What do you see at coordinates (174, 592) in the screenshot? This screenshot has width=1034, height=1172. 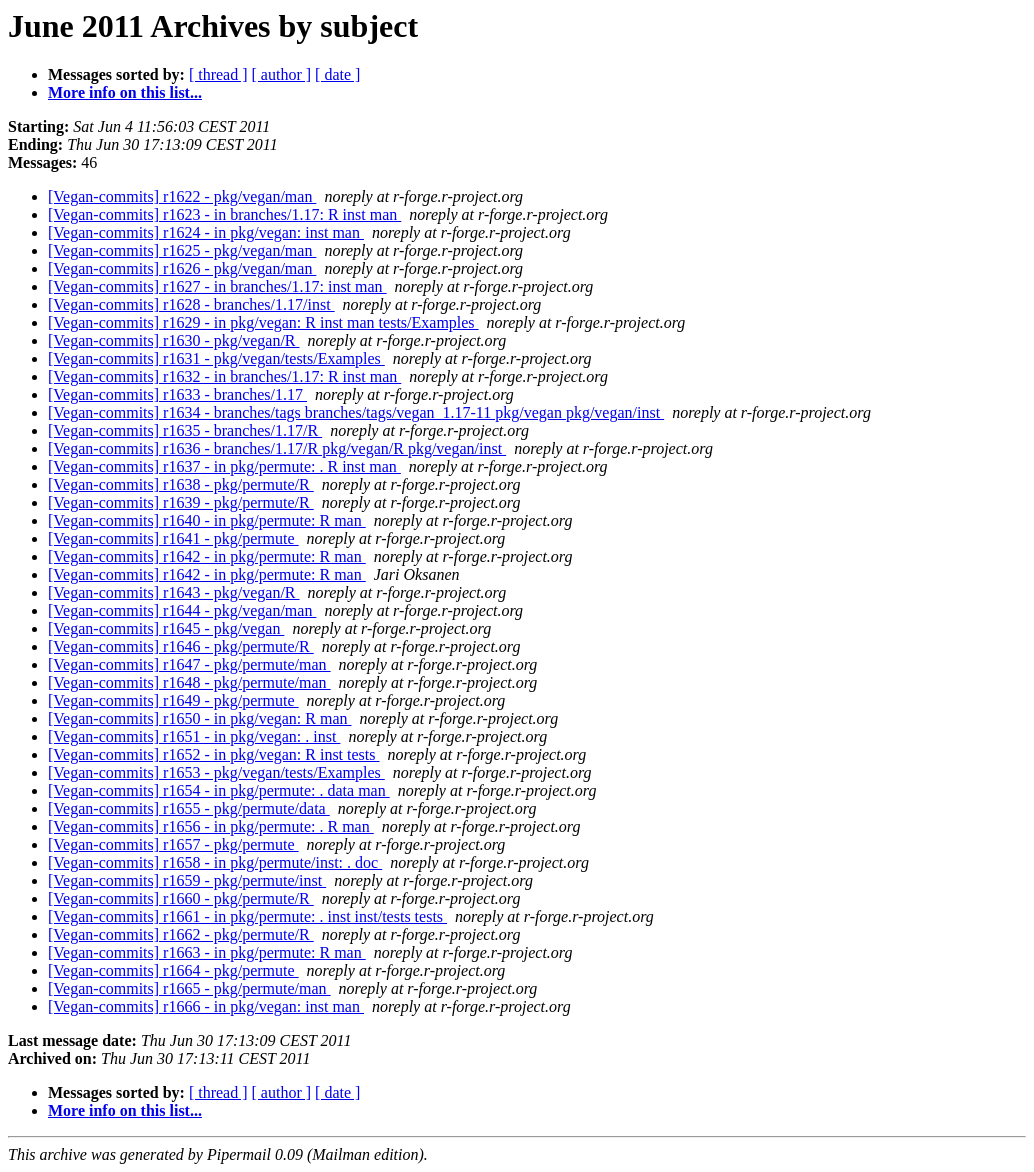 I see `[Vegan-commits] r1643 - pkg/vegan/R` at bounding box center [174, 592].